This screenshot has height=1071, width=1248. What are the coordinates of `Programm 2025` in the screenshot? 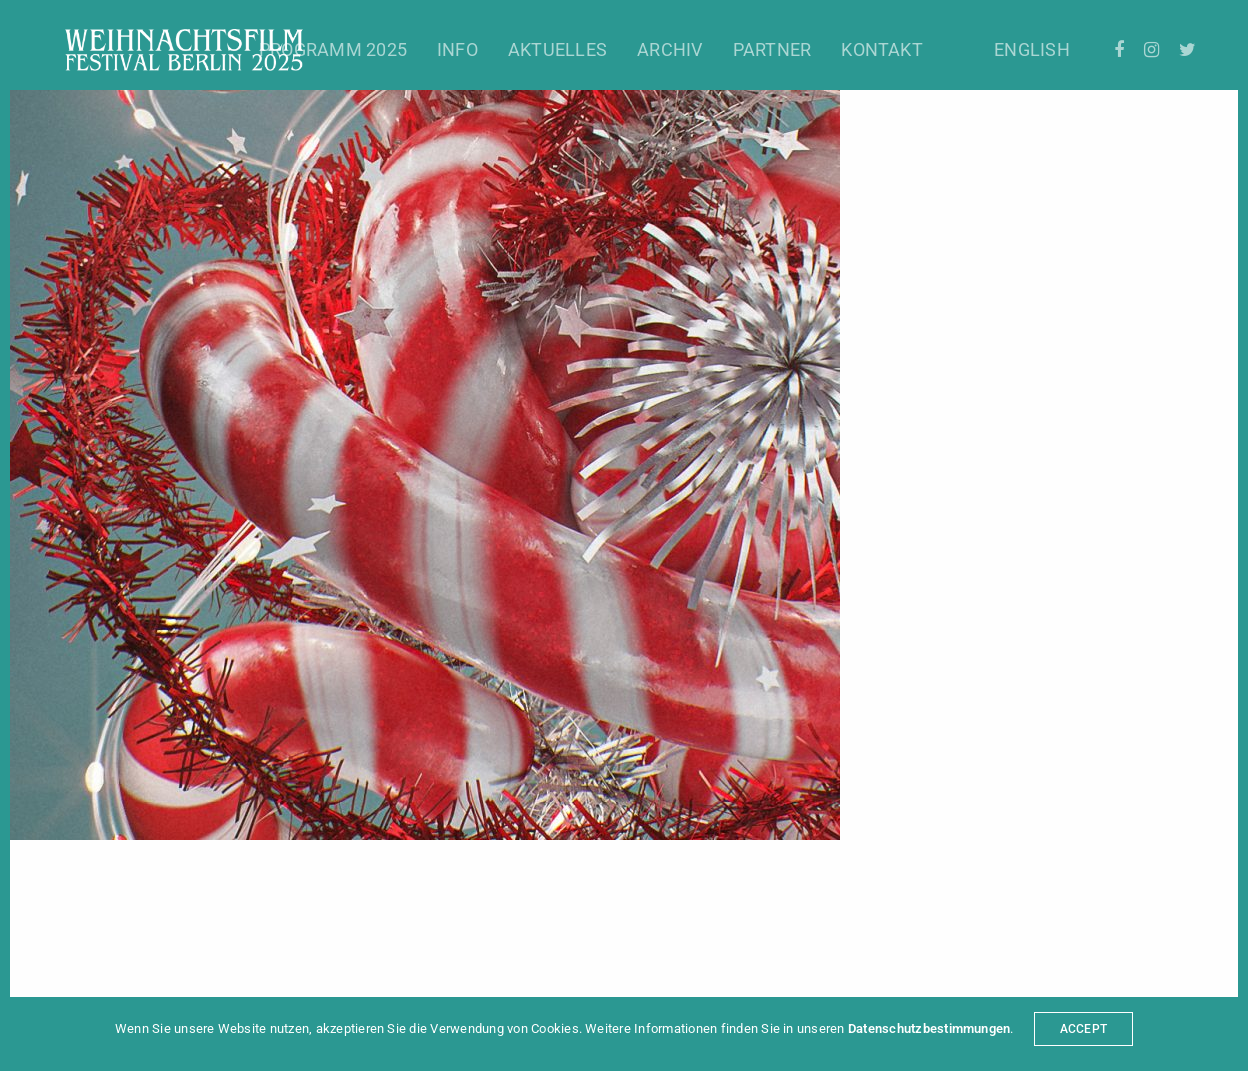 It's located at (333, 49).